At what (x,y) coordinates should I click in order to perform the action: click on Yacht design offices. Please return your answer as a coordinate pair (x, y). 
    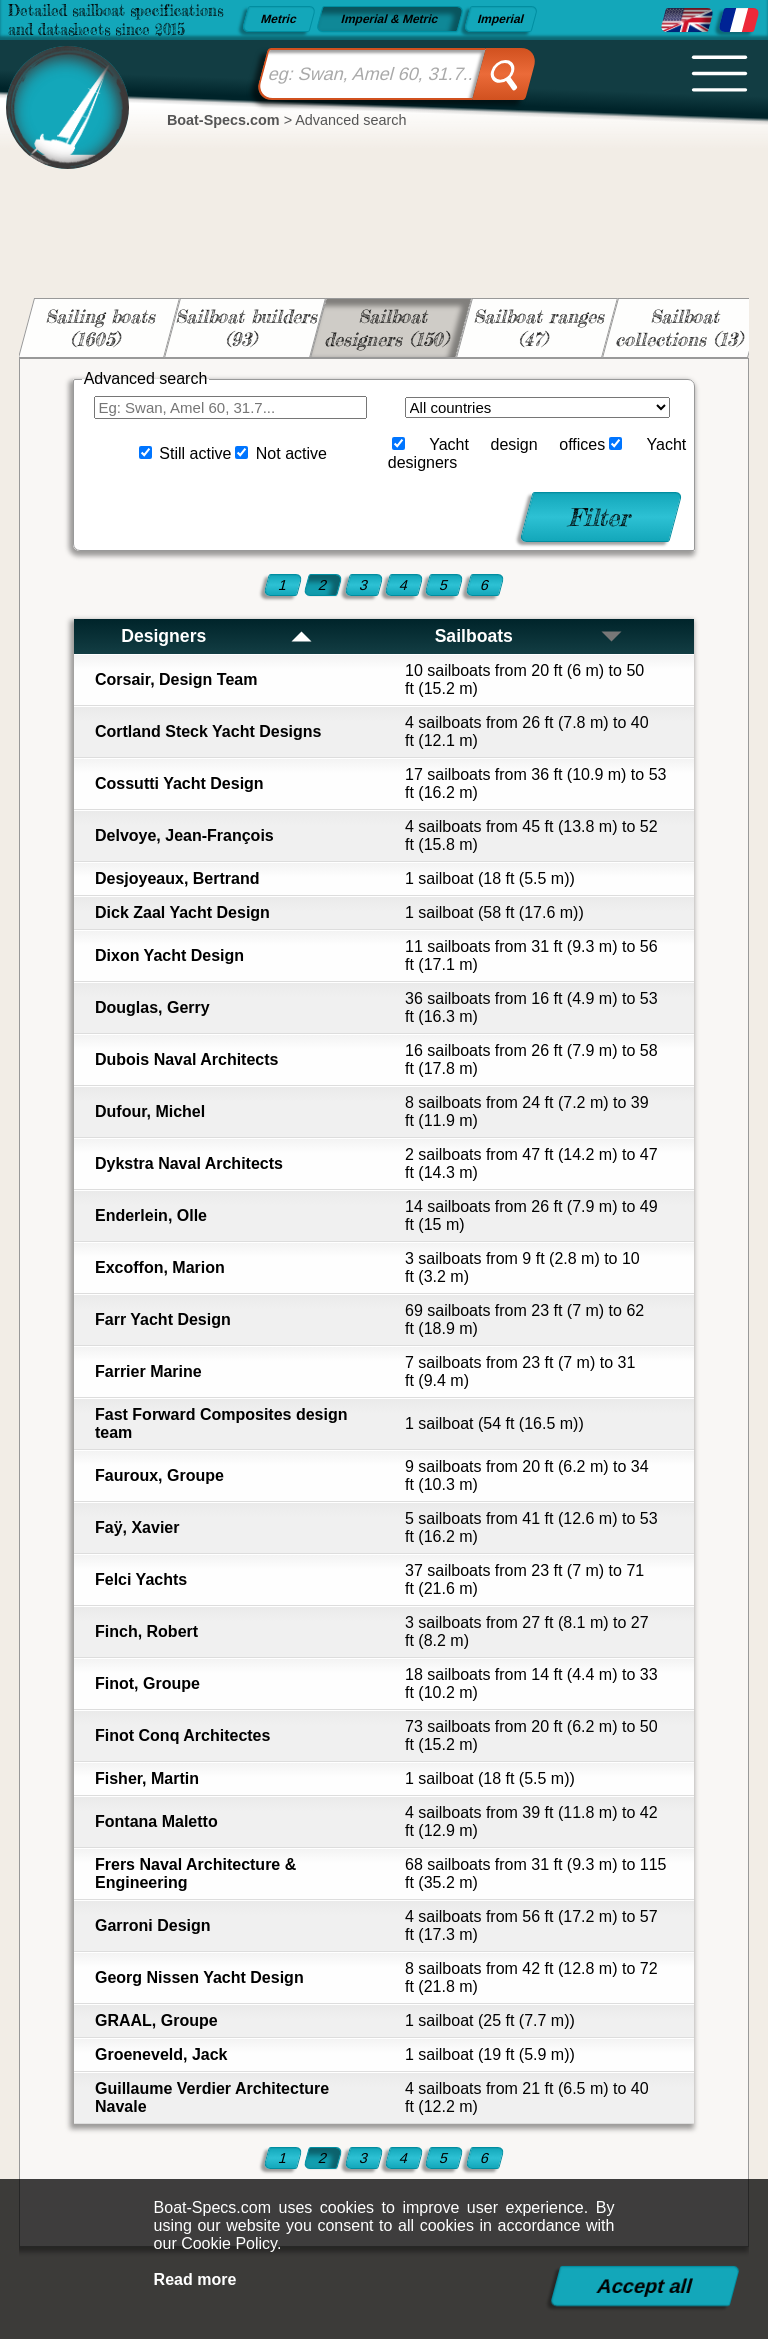
    Looking at the image, I should click on (517, 444).